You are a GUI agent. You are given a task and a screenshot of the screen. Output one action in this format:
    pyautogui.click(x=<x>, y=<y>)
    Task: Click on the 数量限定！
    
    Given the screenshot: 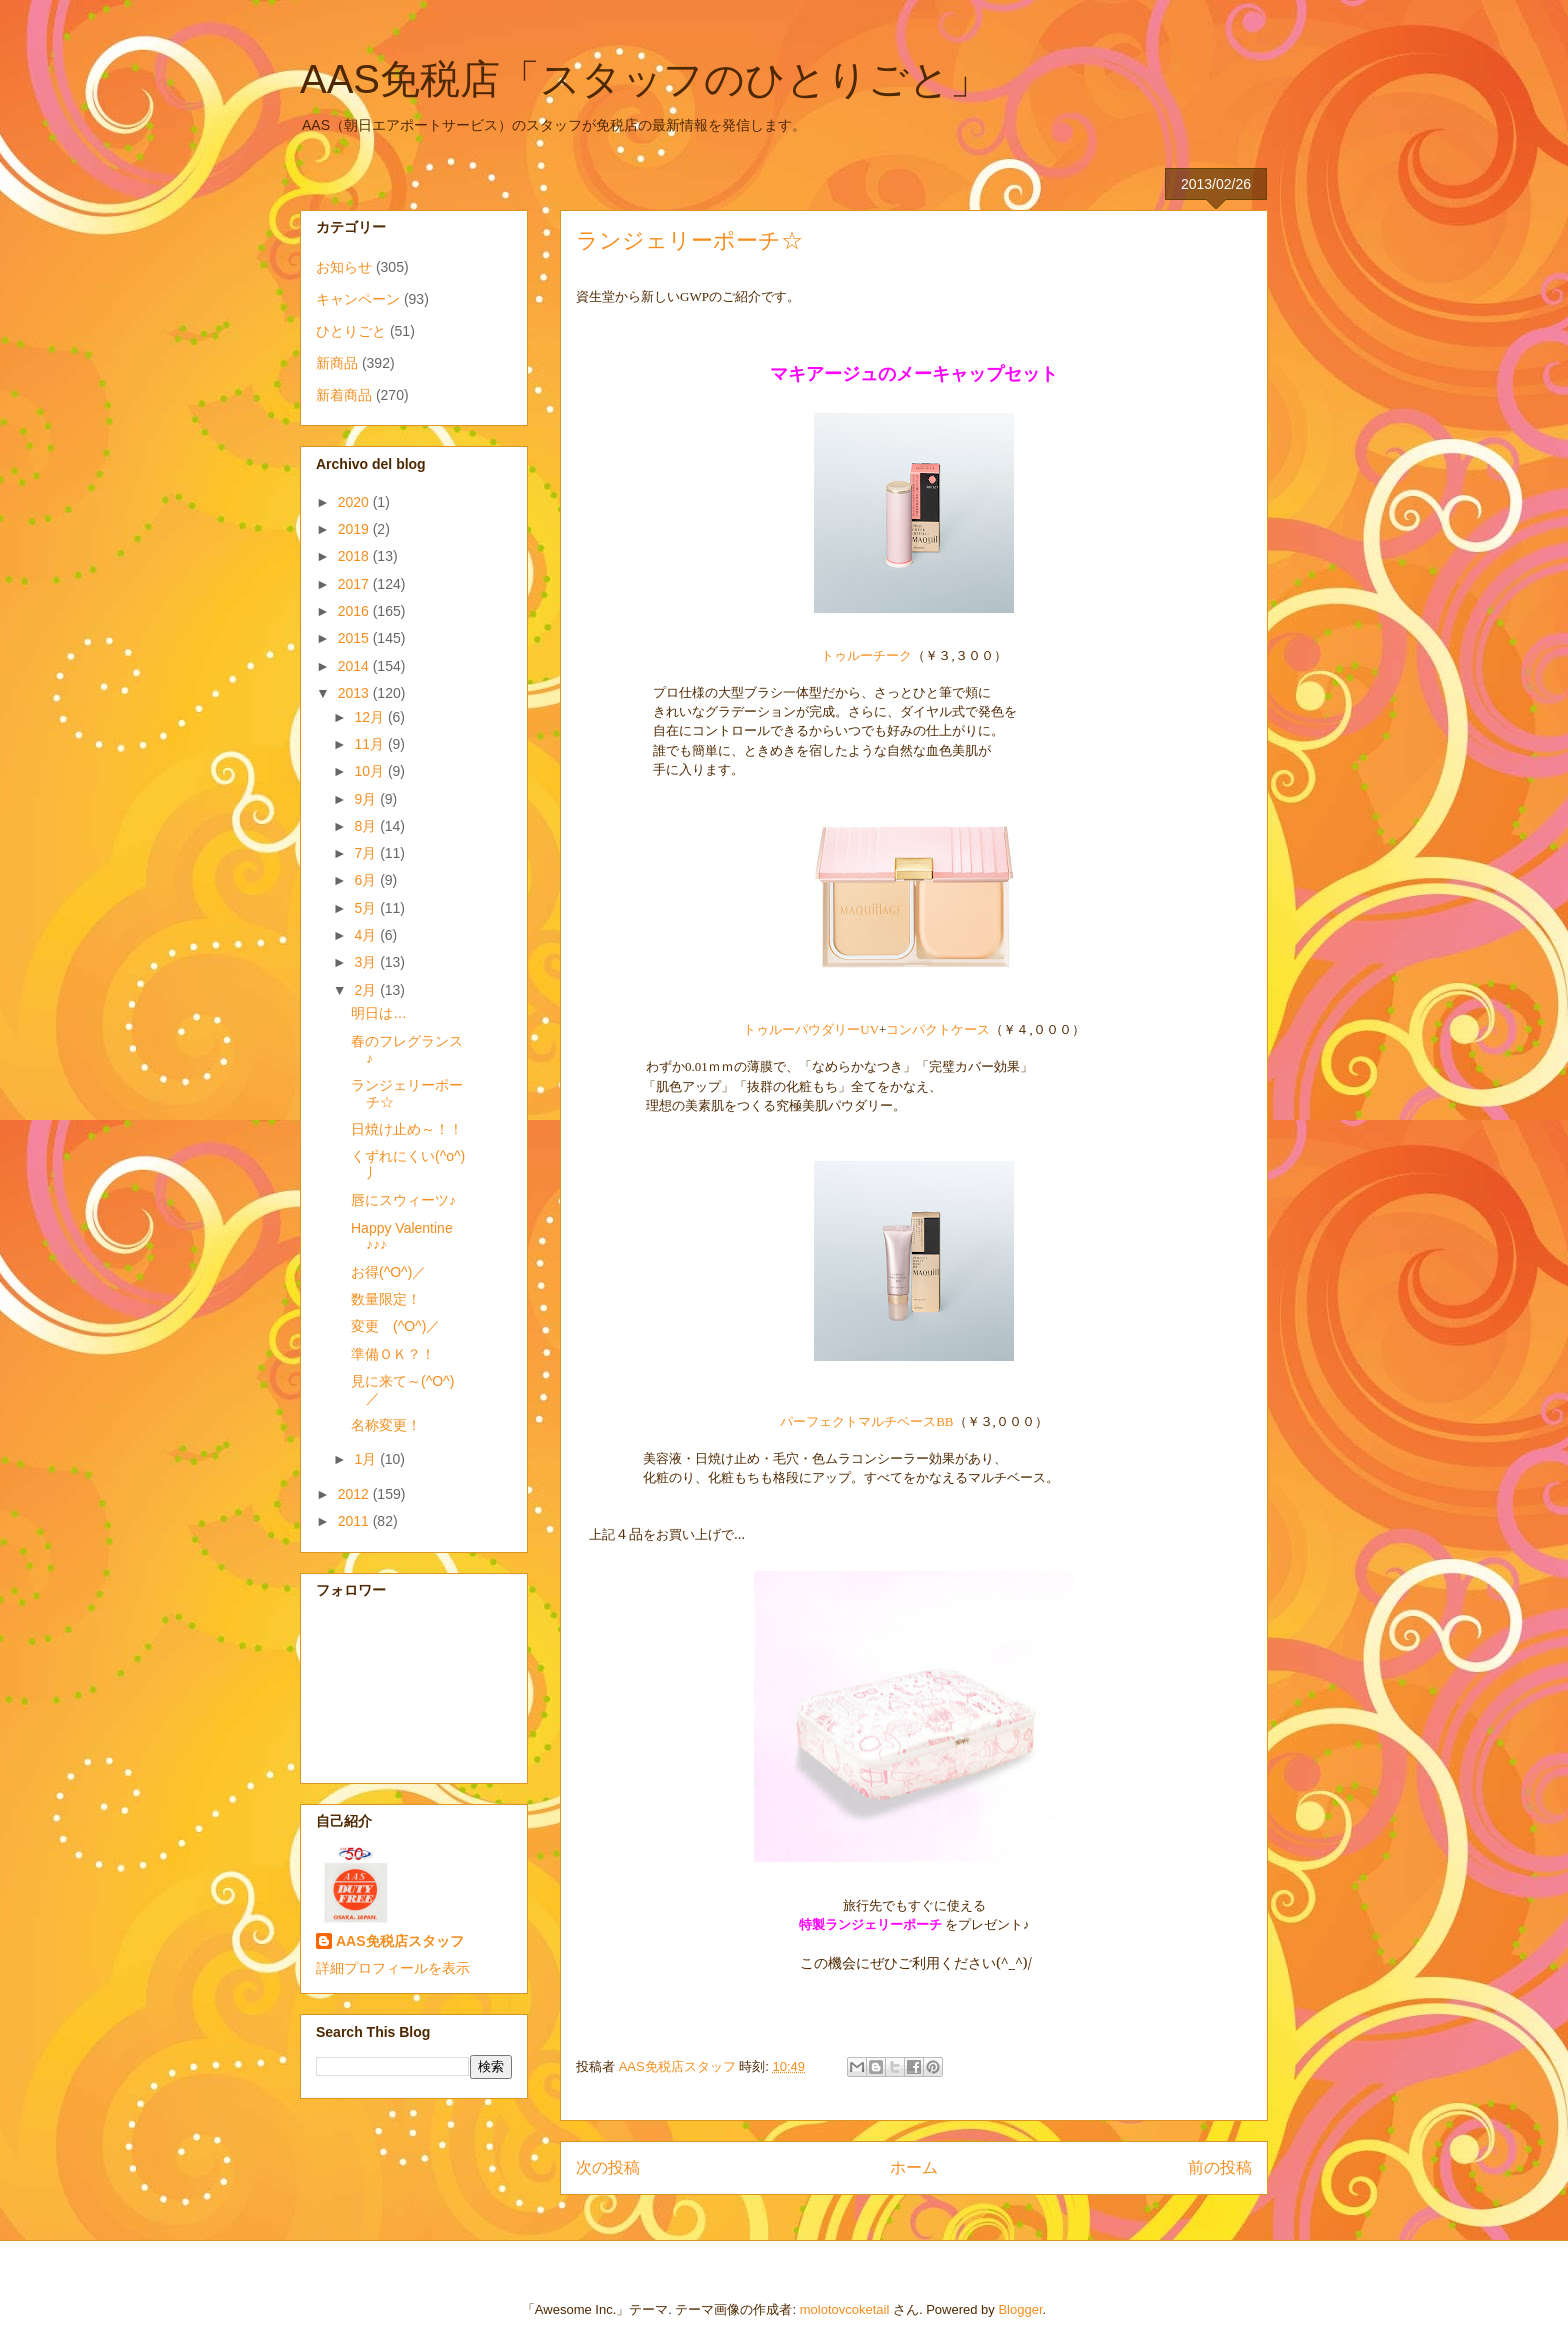 What is the action you would take?
    pyautogui.click(x=386, y=1299)
    